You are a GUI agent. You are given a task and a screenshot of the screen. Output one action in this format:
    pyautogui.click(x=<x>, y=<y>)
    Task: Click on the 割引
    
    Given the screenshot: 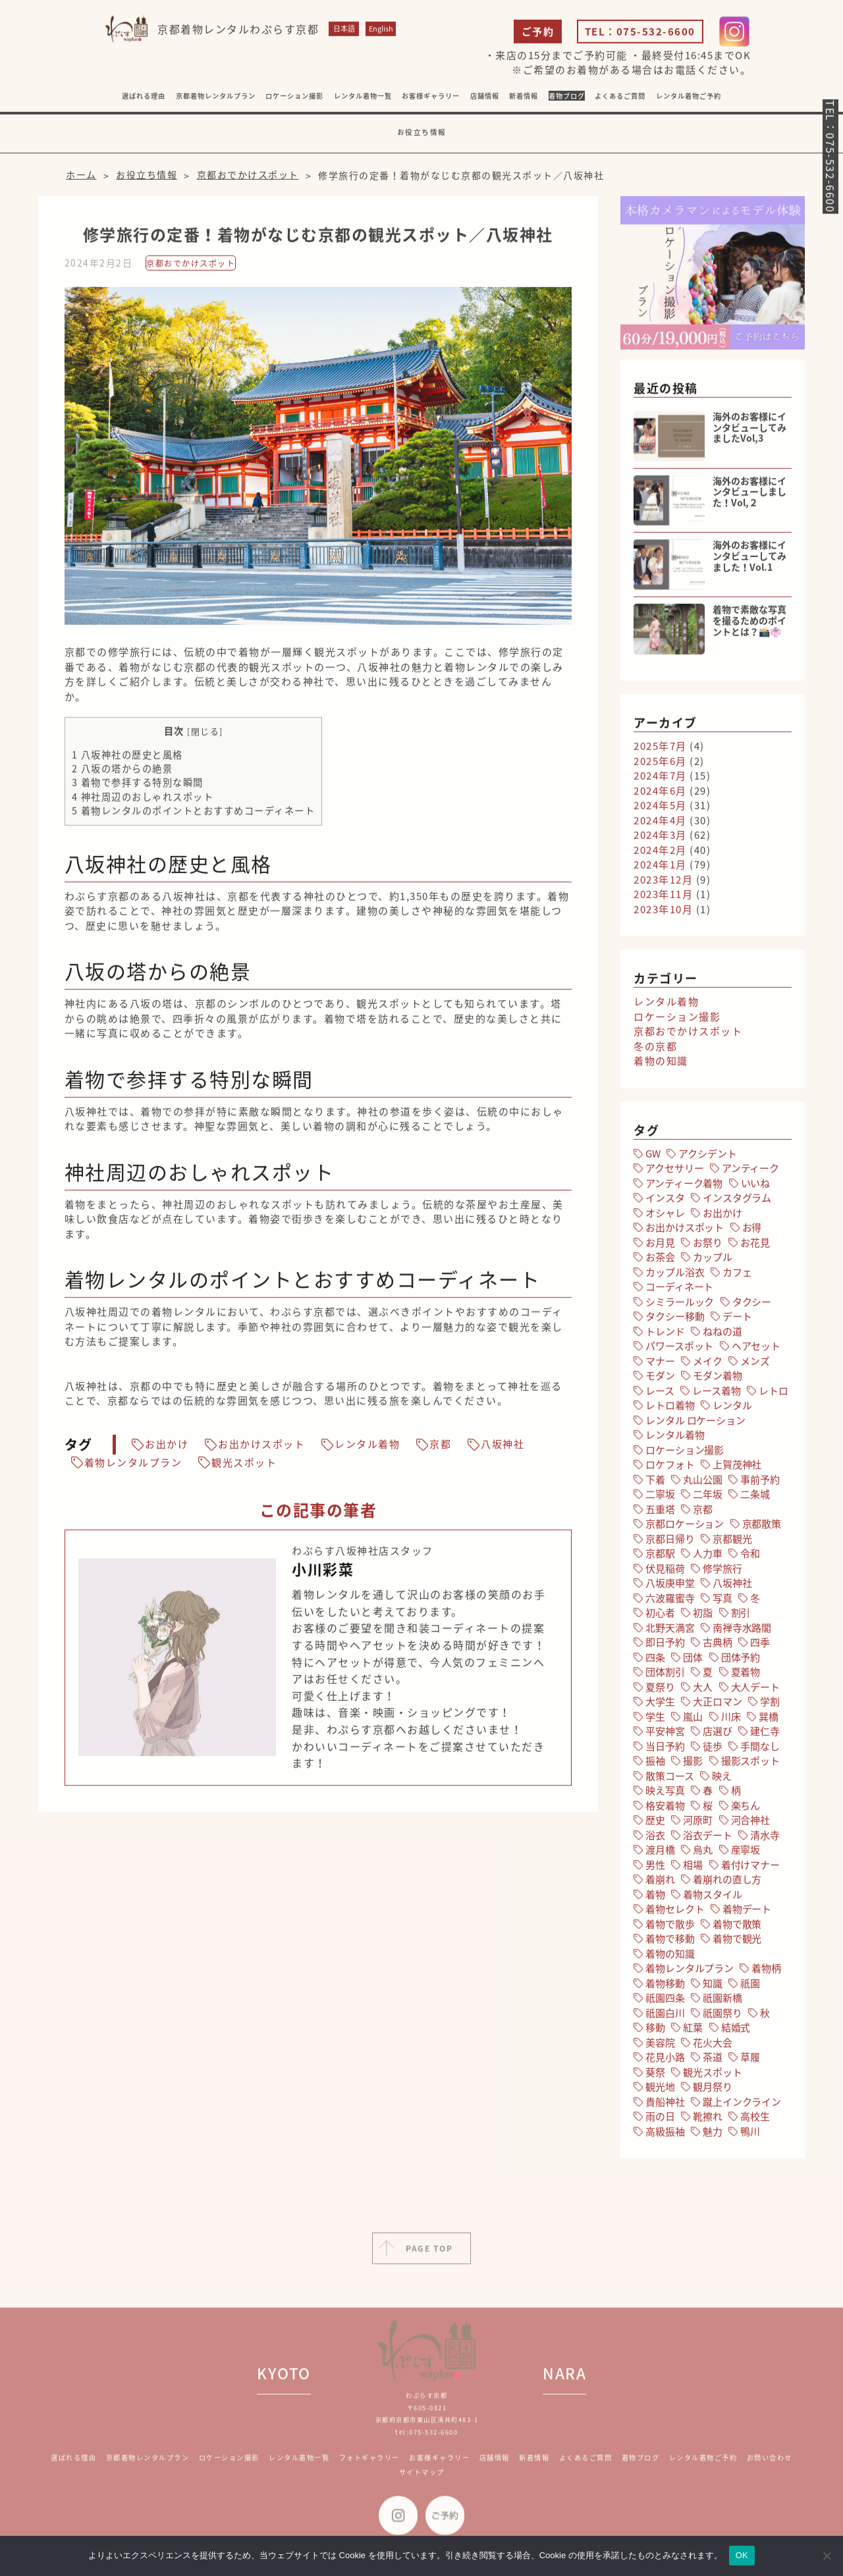 What is the action you would take?
    pyautogui.click(x=741, y=1616)
    